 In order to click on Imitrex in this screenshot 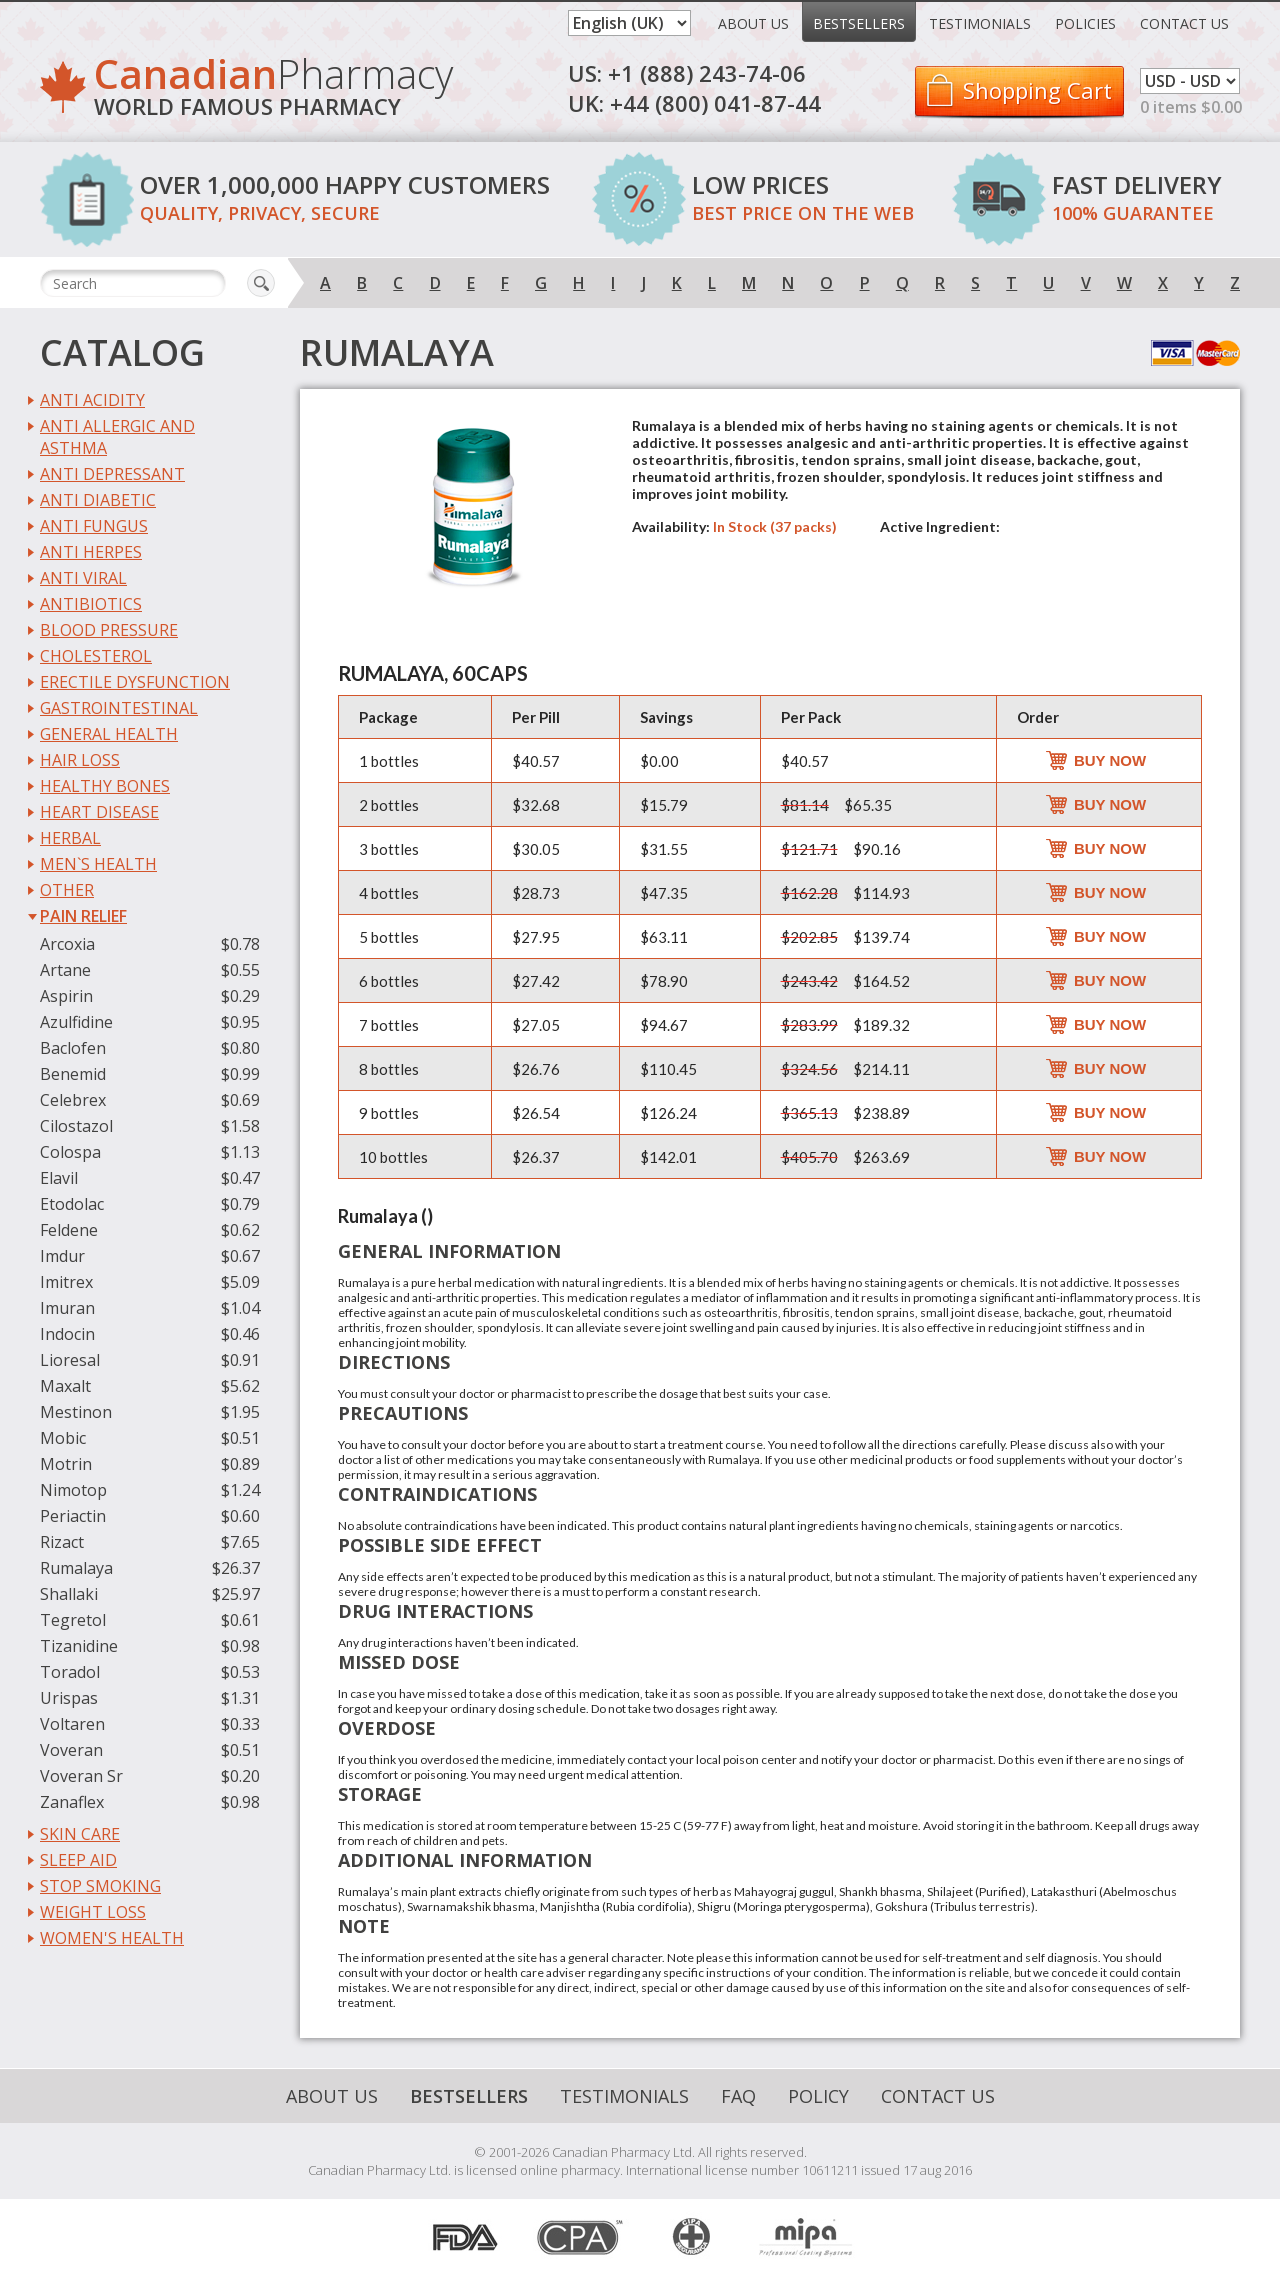, I will do `click(66, 1282)`.